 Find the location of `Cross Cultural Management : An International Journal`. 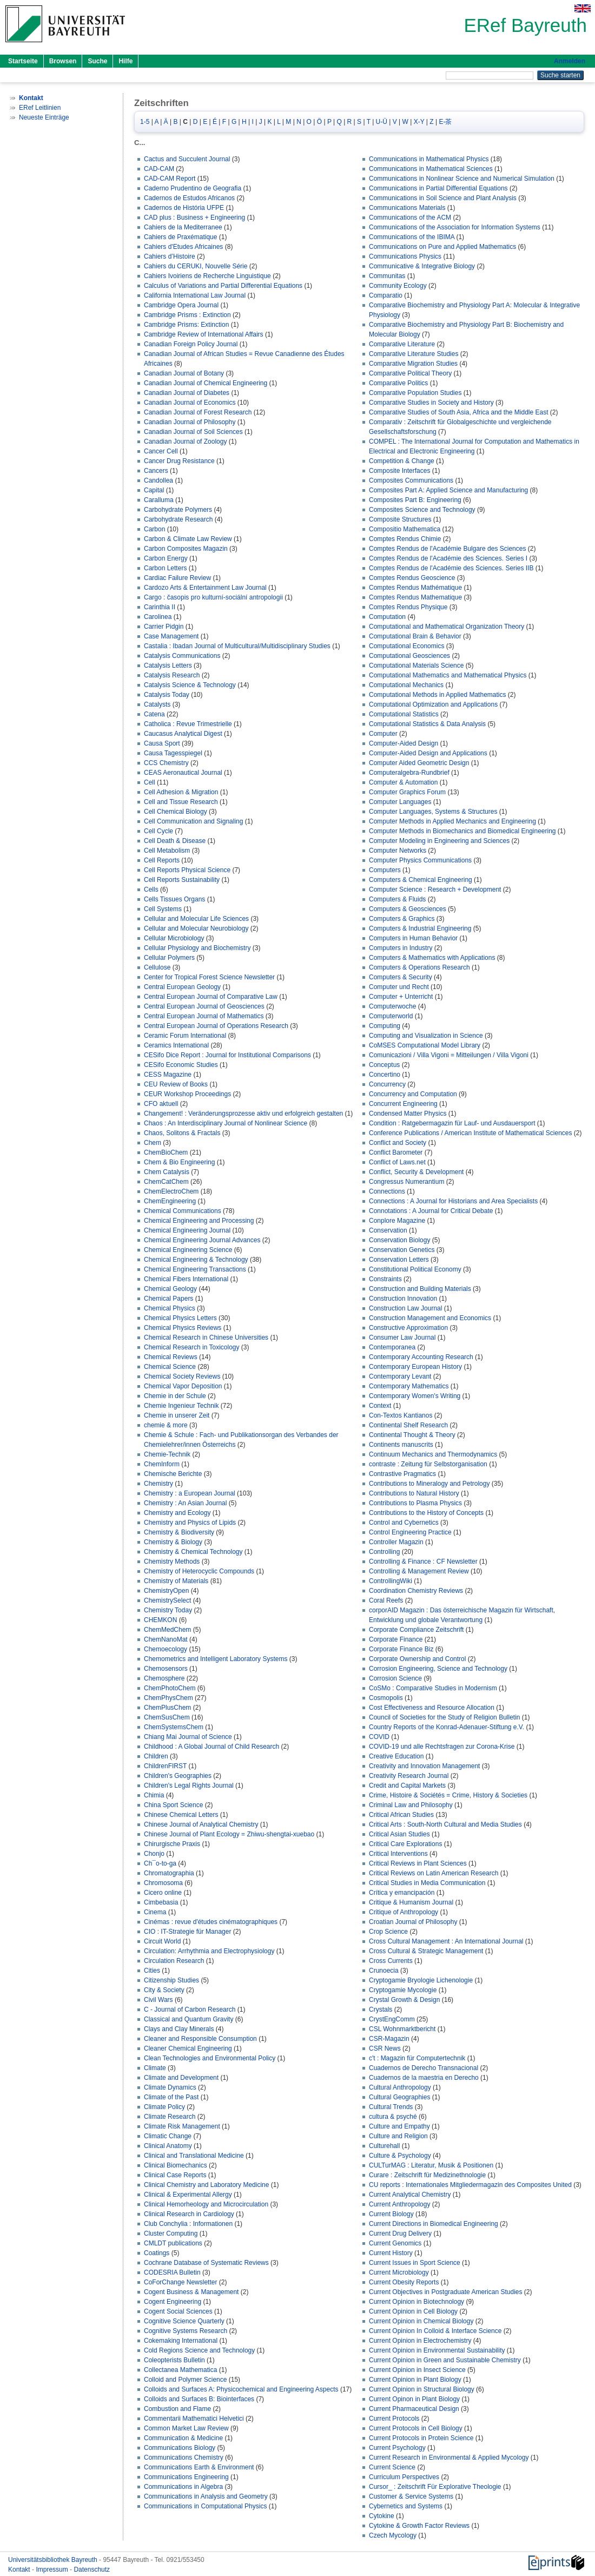

Cross Cultural Management : An International Journal is located at coordinates (446, 1941).